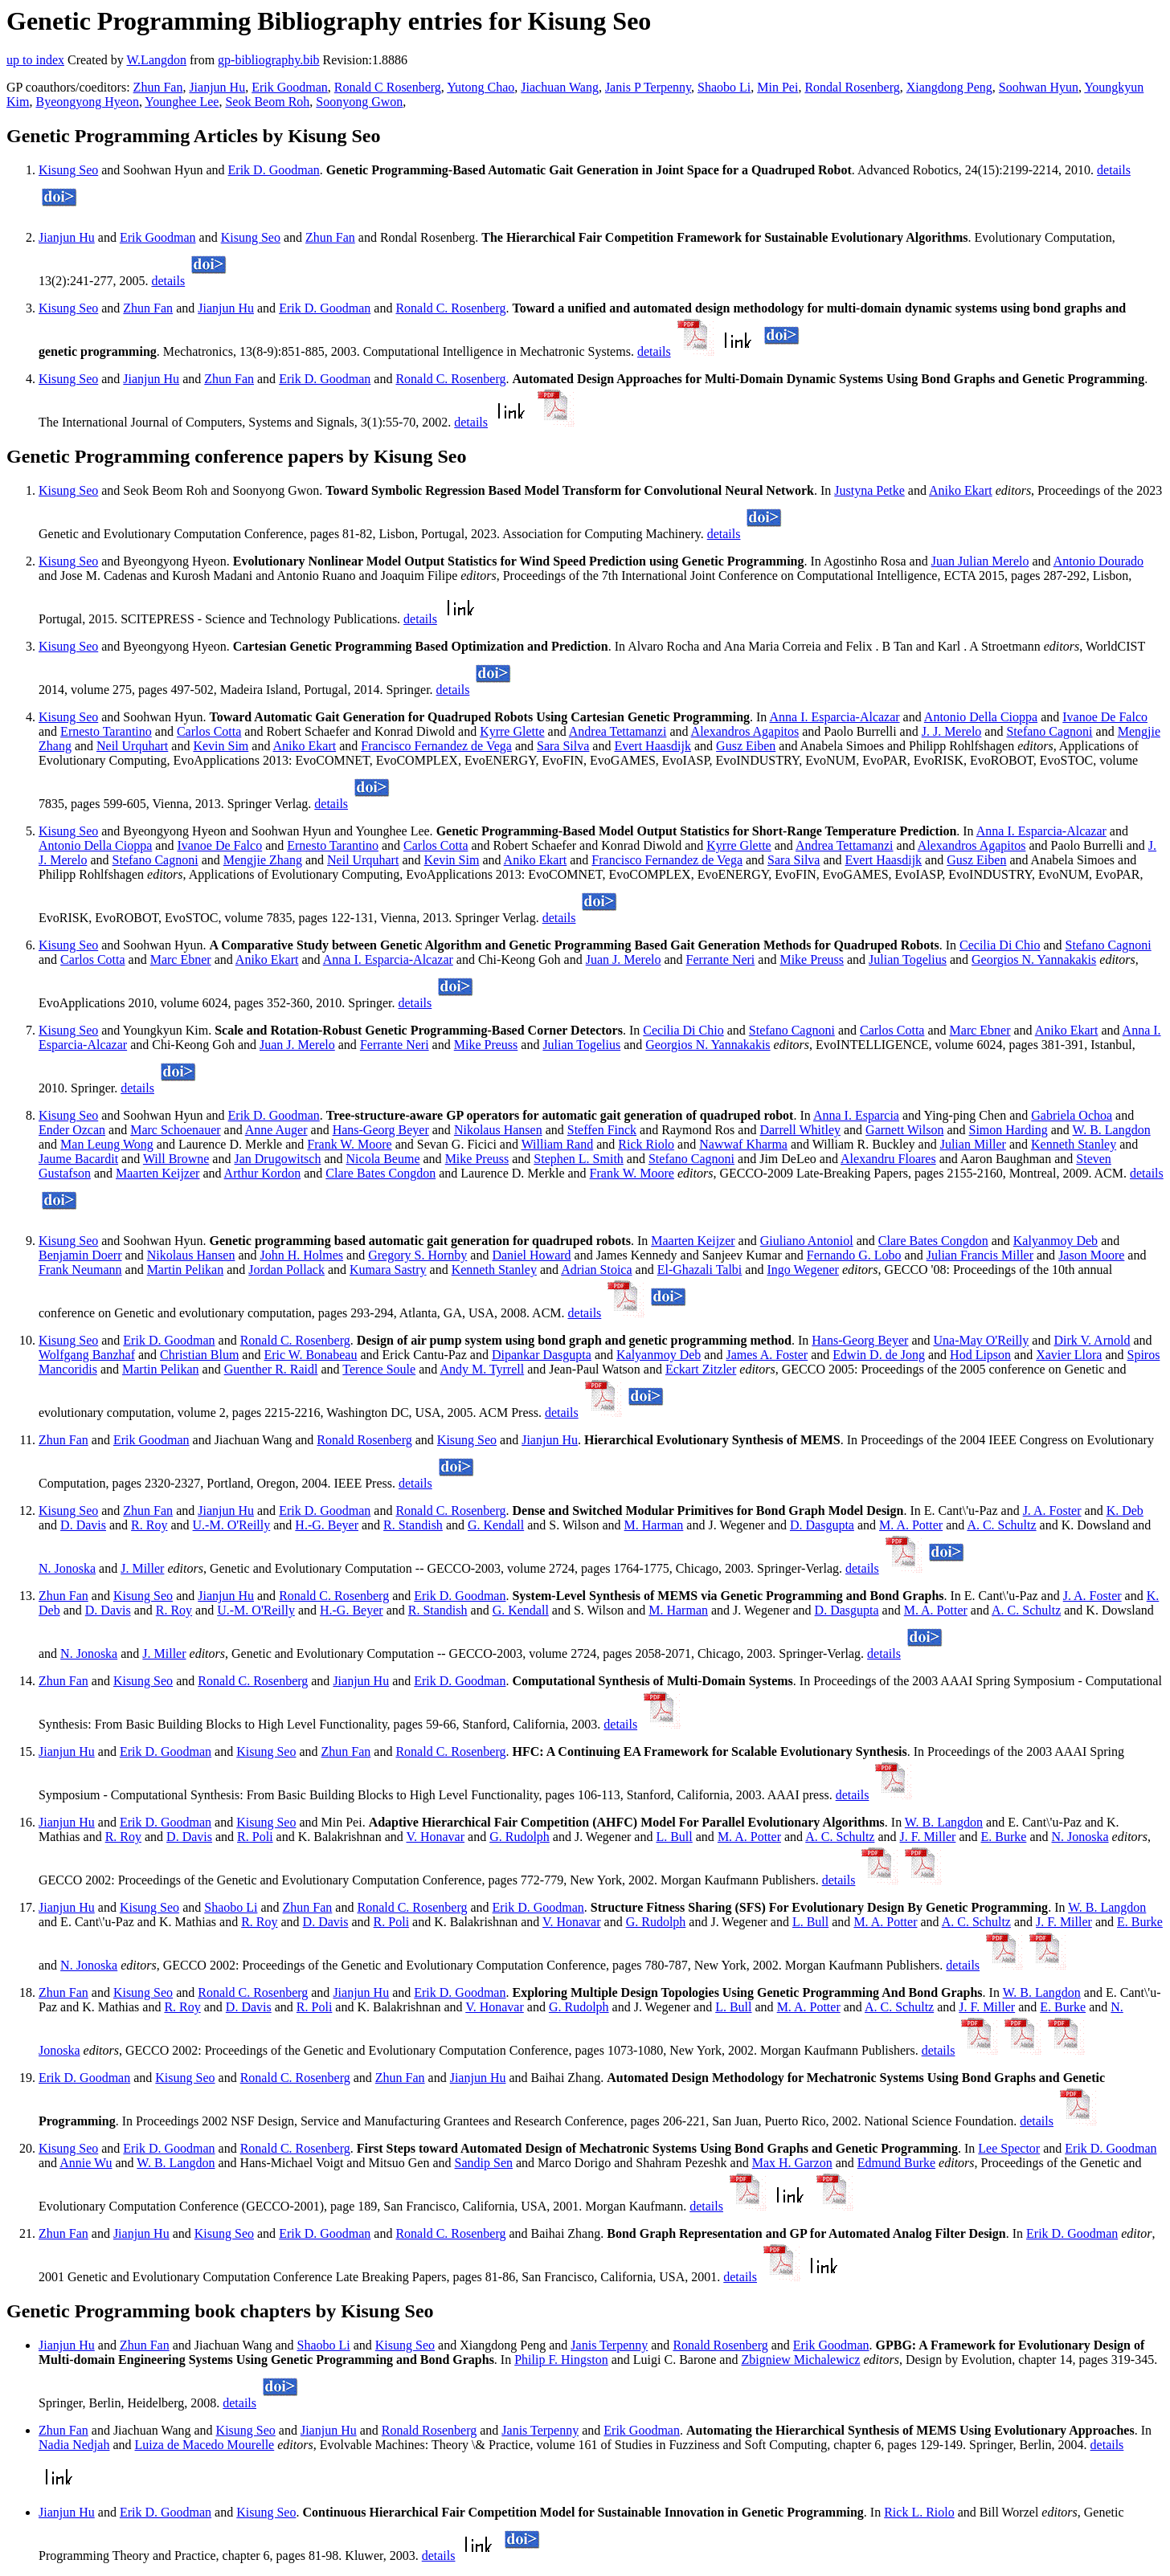  What do you see at coordinates (724, 87) in the screenshot?
I see `Shaobo Li` at bounding box center [724, 87].